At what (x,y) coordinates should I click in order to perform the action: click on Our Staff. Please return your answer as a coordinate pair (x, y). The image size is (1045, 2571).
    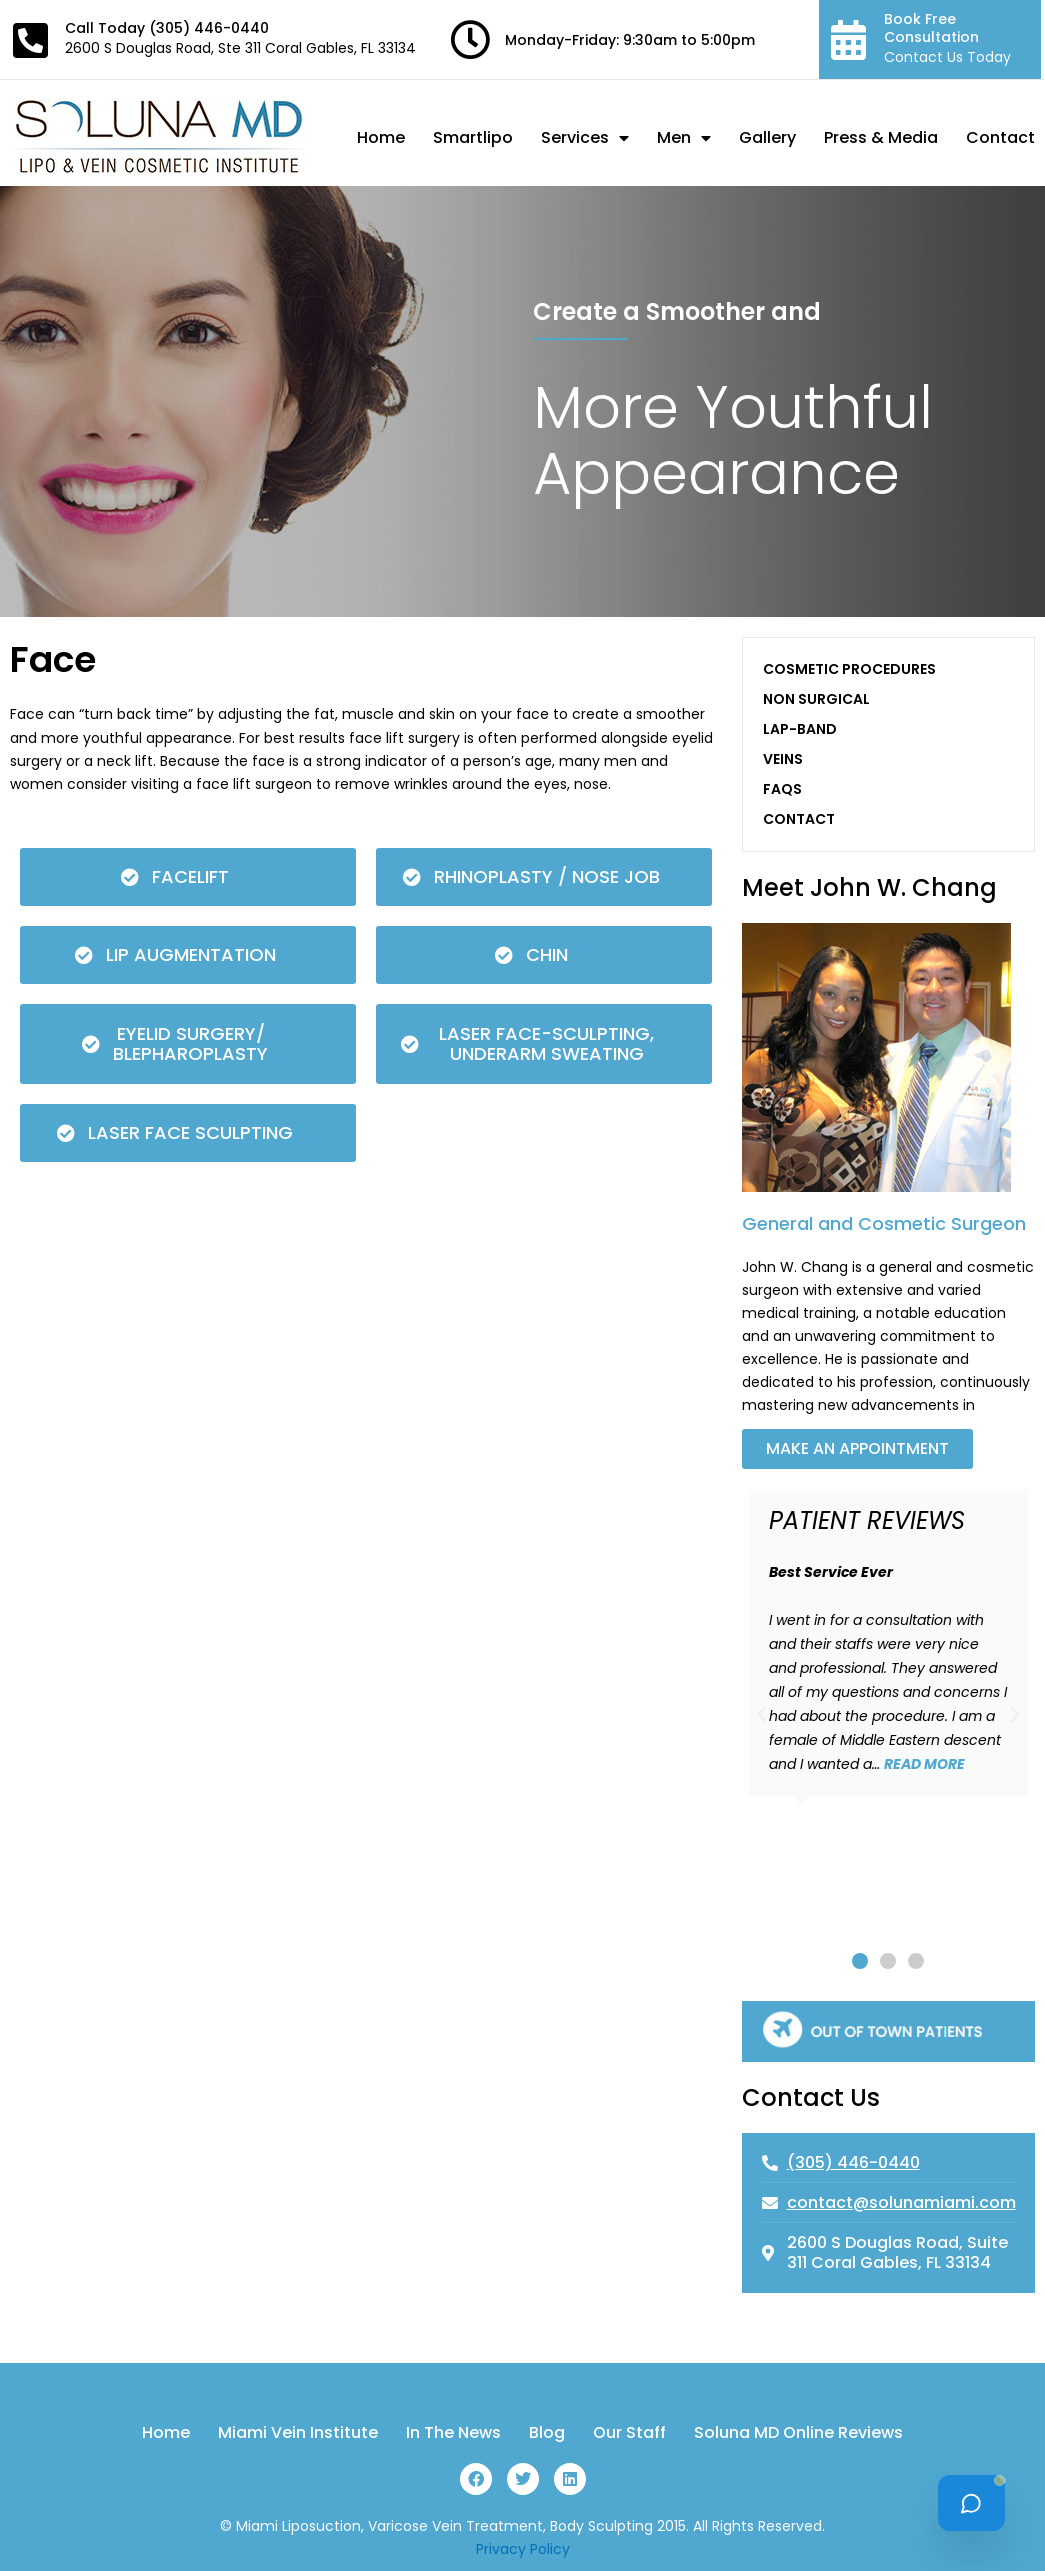
    Looking at the image, I should click on (629, 2433).